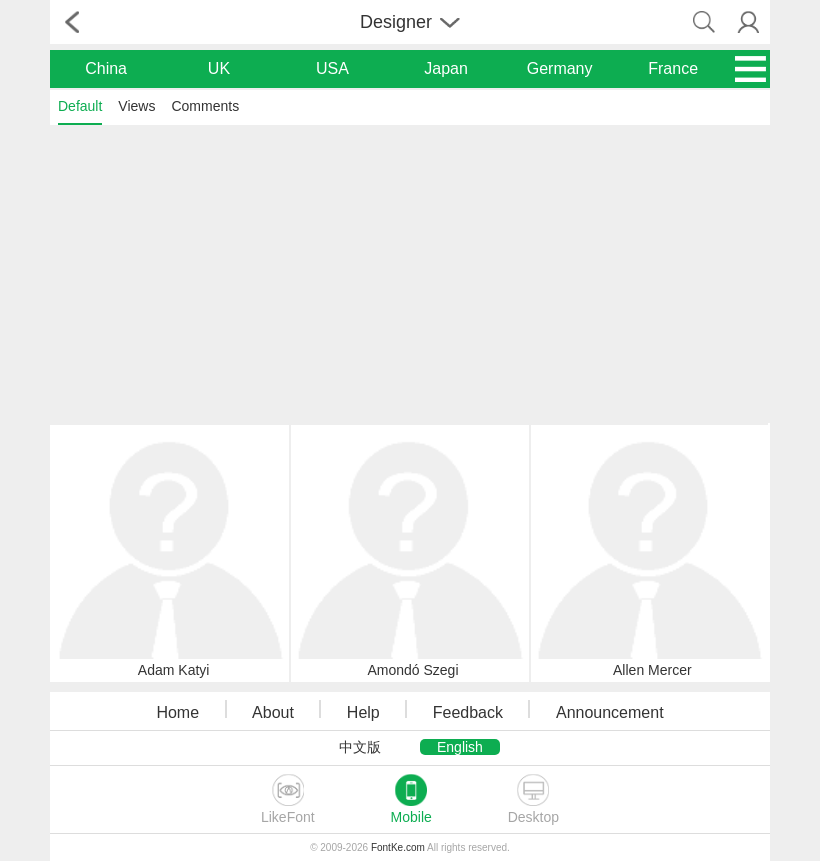  What do you see at coordinates (136, 106) in the screenshot?
I see `Views` at bounding box center [136, 106].